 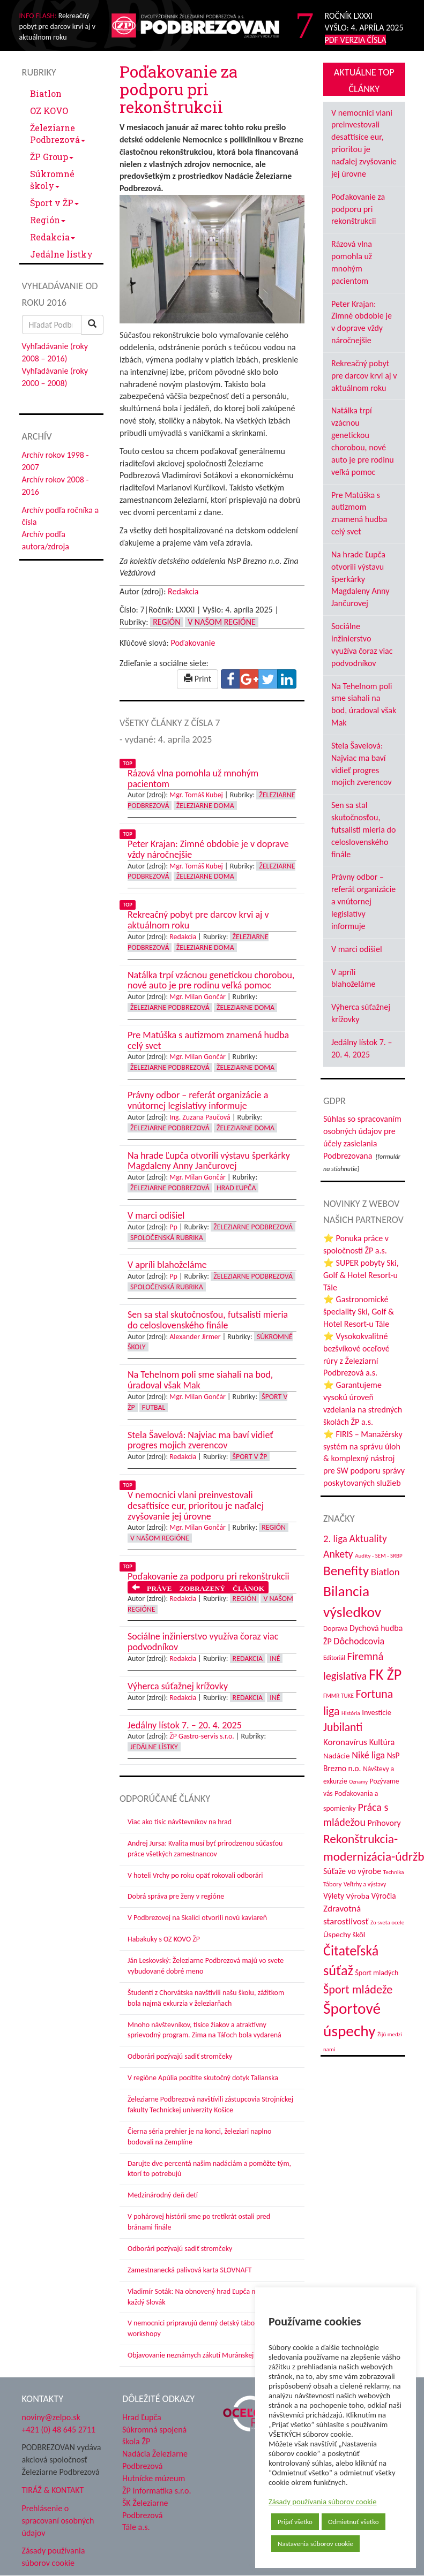 I want to click on Na hrade Ľupča otvorili výstavu šperkárky Magdaleny Anny Jančurovej, so click(x=360, y=578).